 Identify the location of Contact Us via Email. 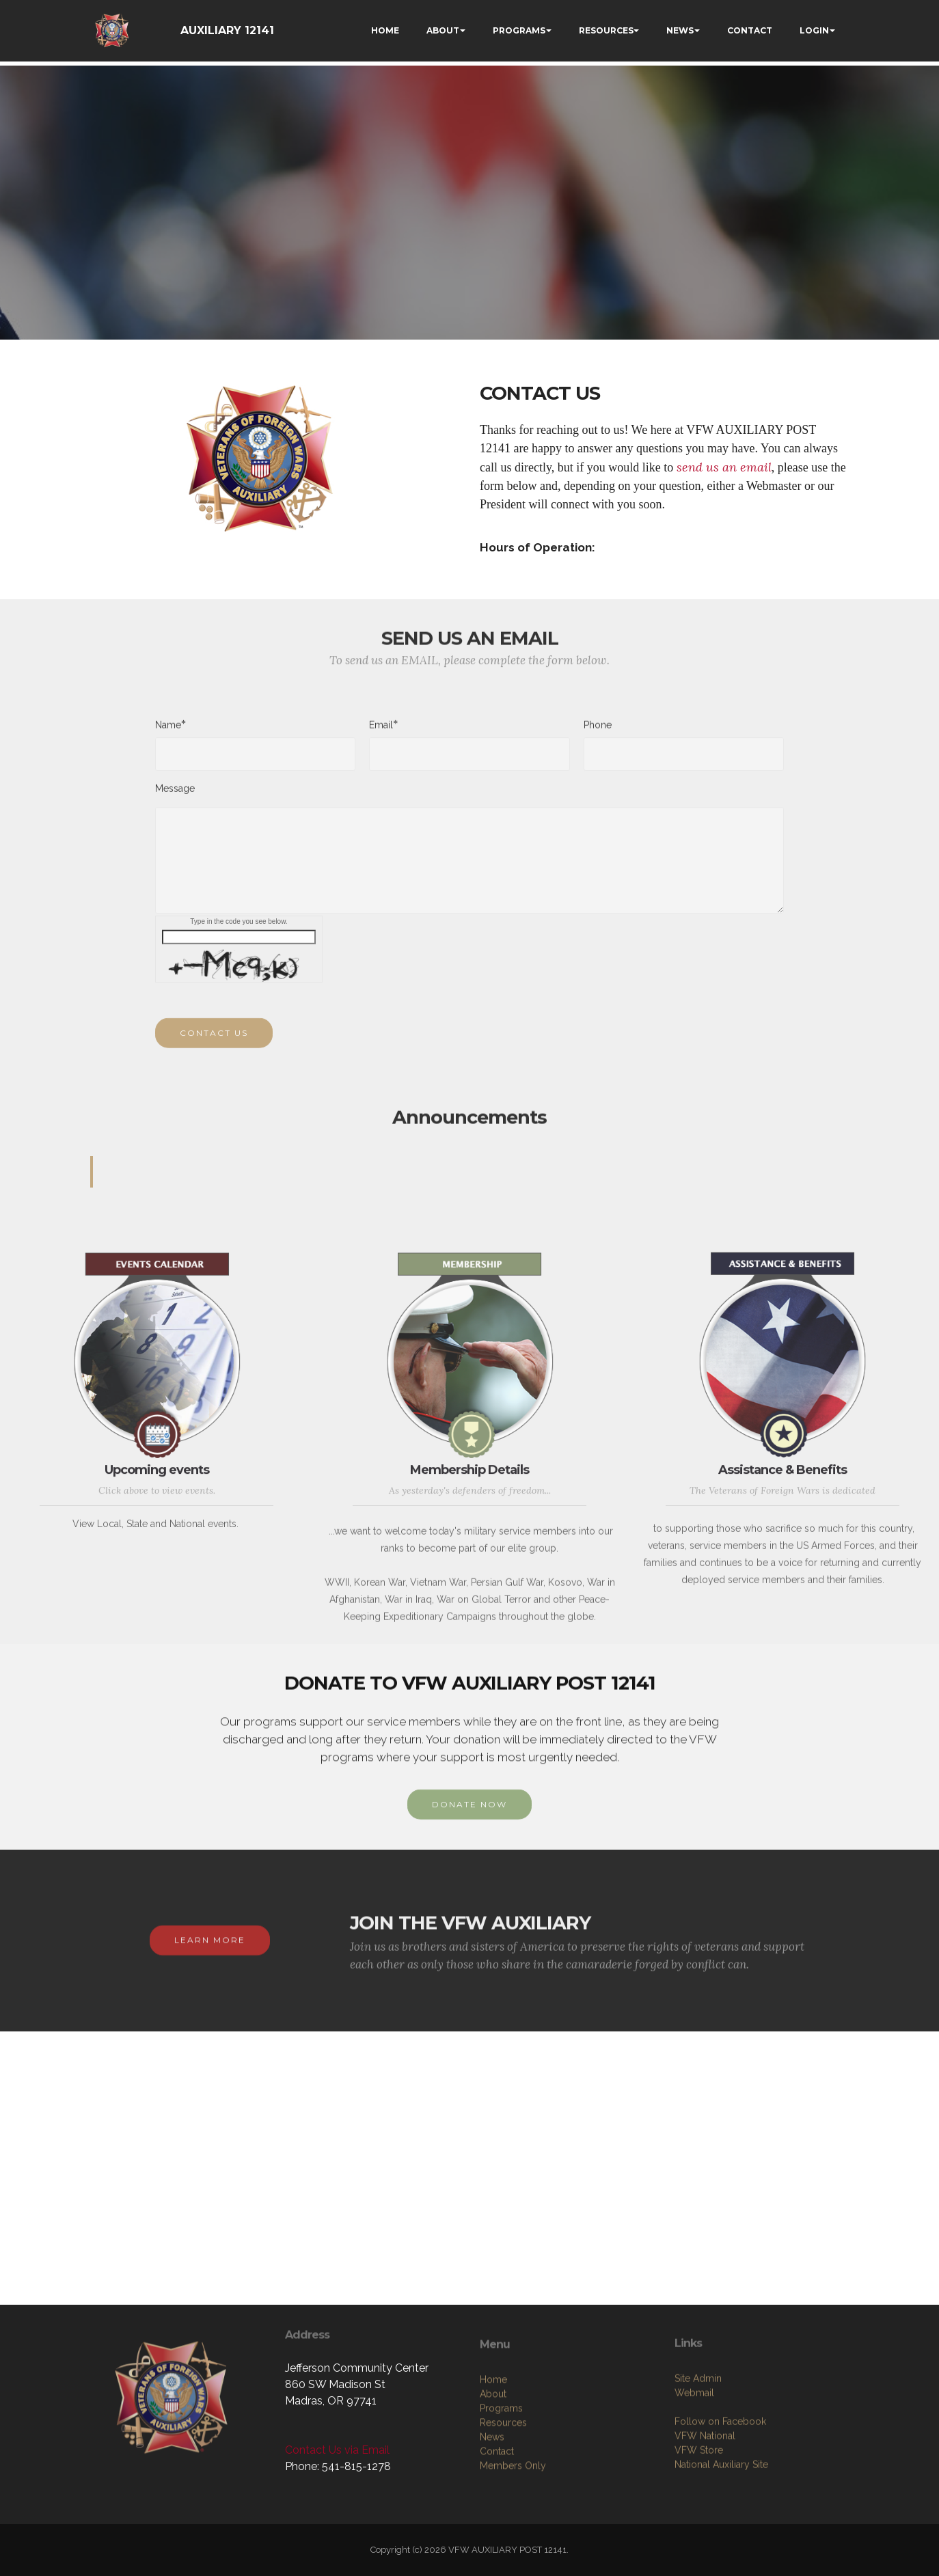
(337, 2449).